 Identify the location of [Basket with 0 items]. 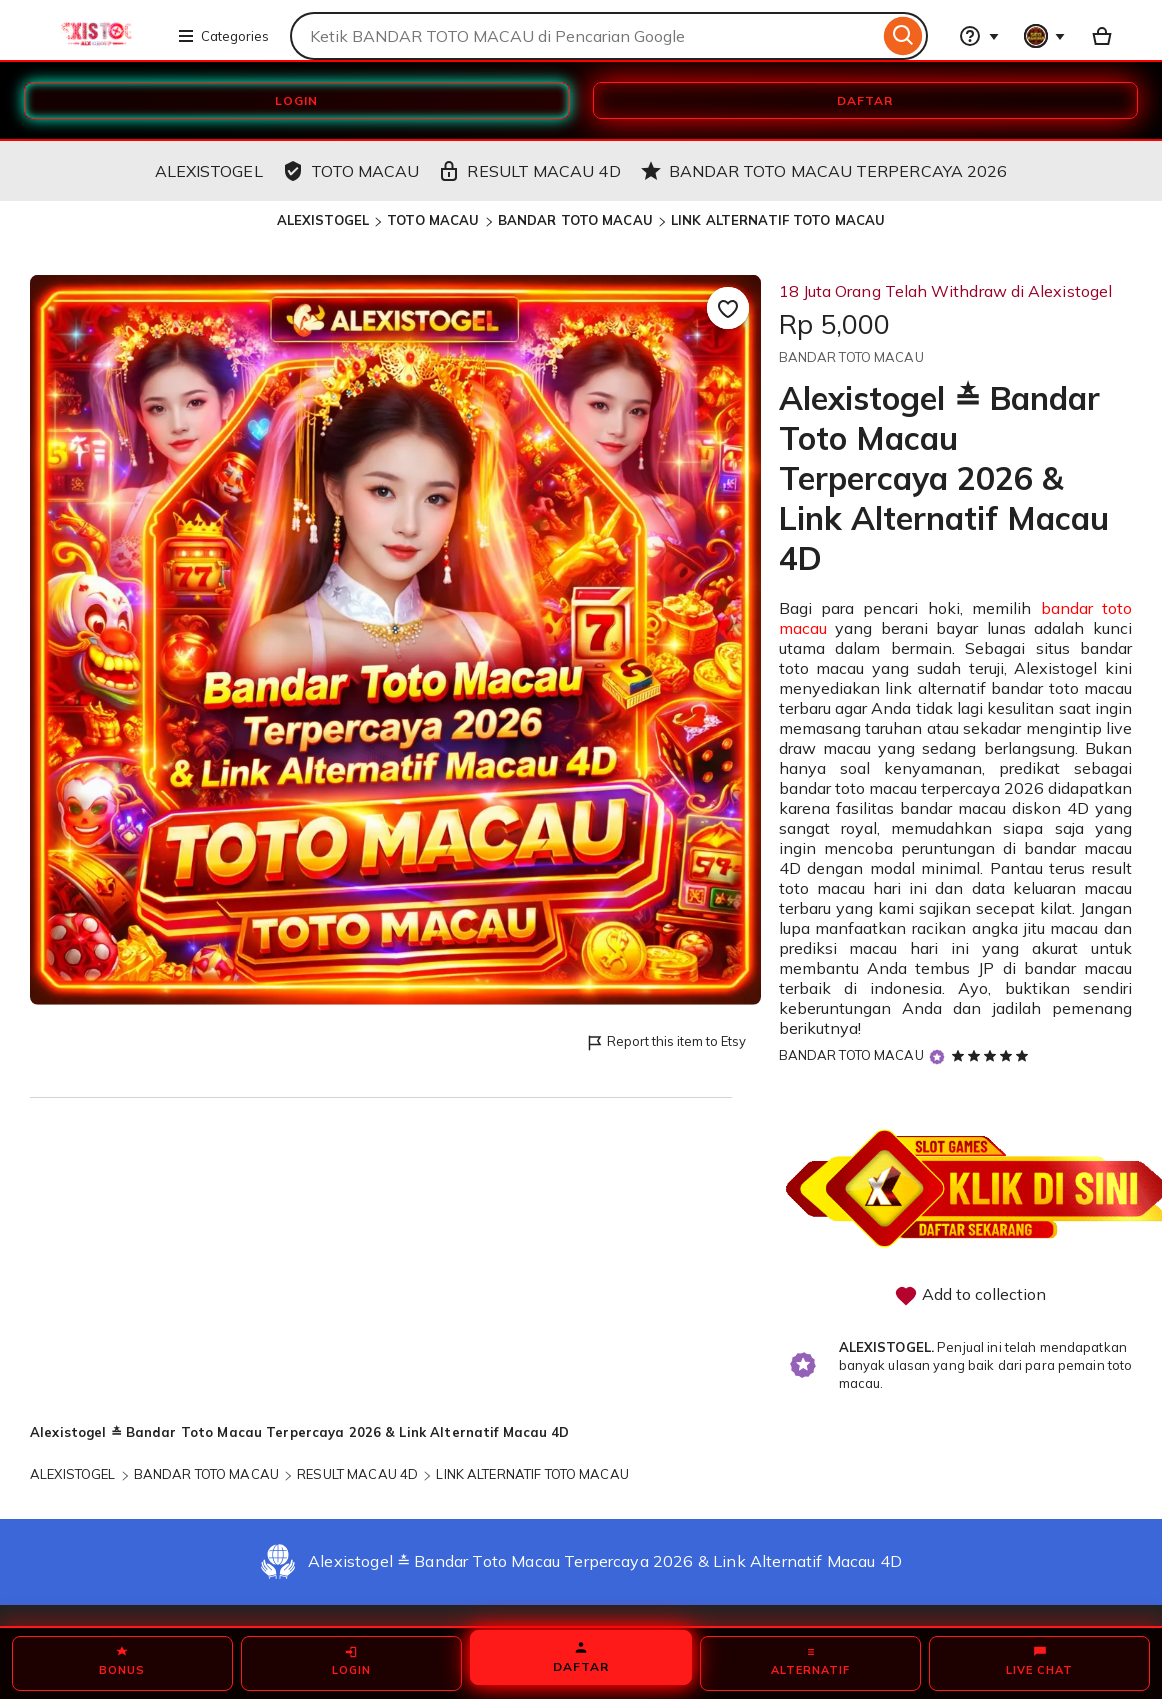
(1102, 36).